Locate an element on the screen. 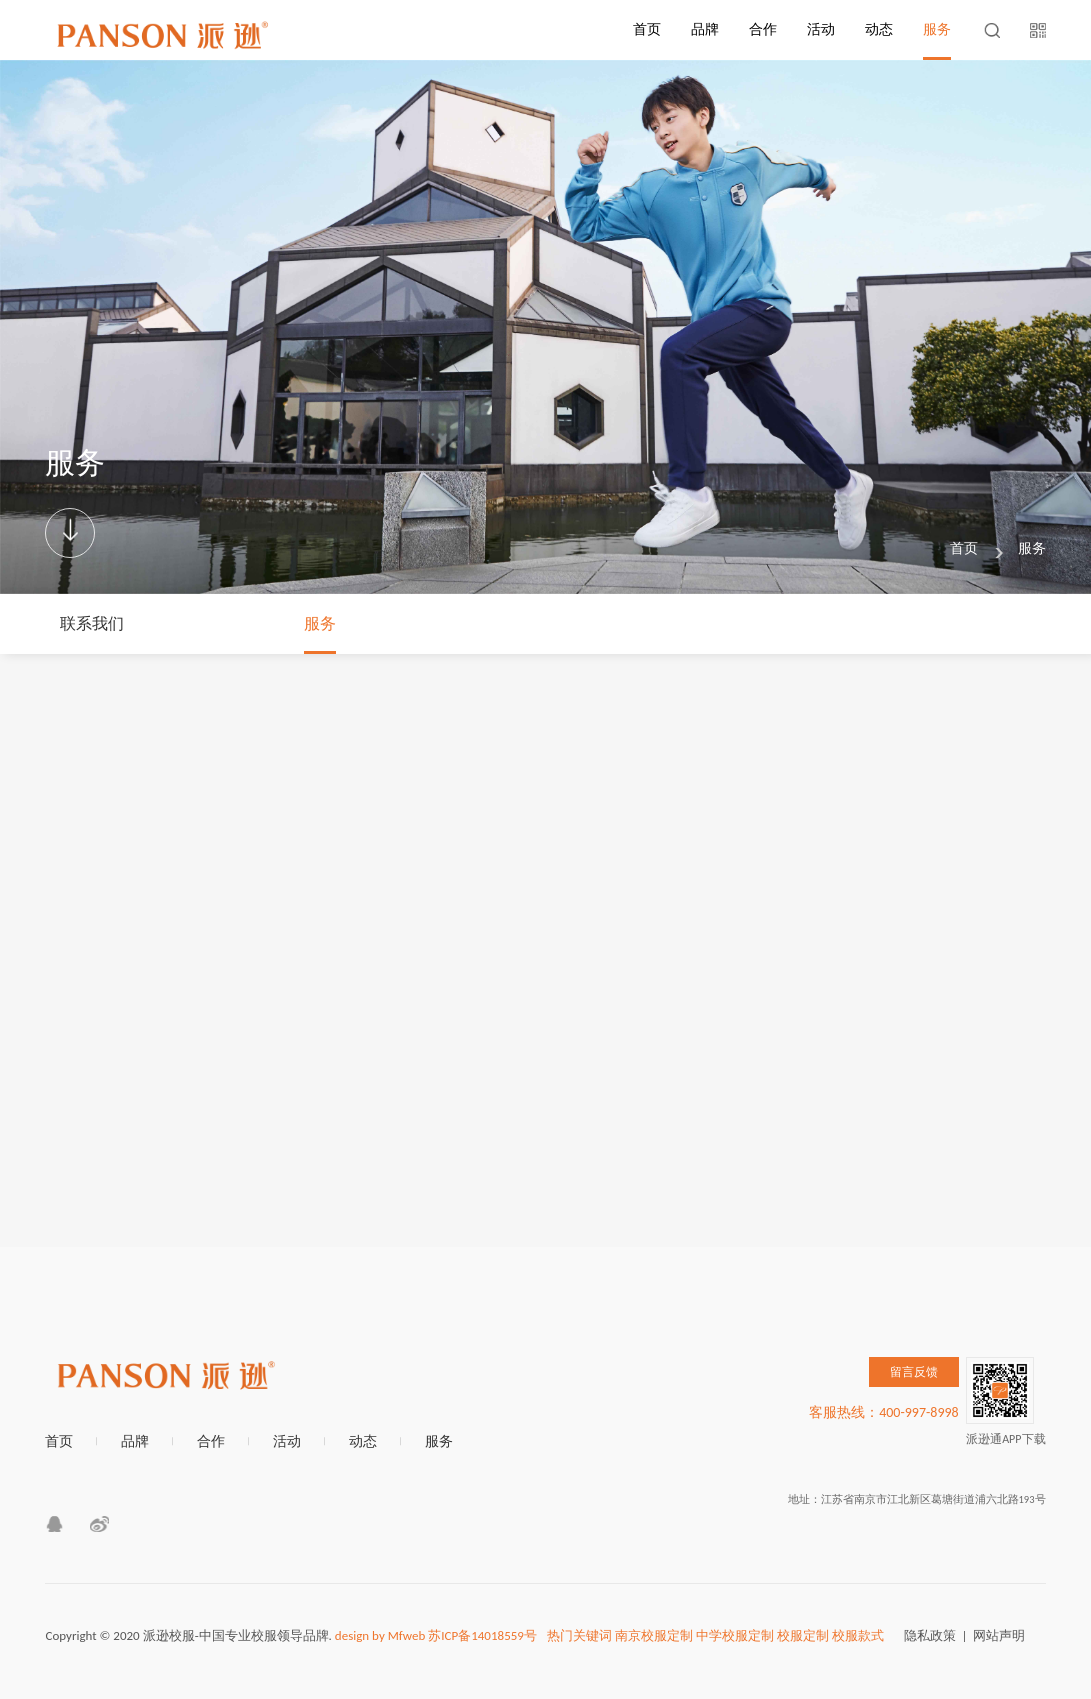 The height and width of the screenshot is (1699, 1091). 首页 is located at coordinates (647, 29).